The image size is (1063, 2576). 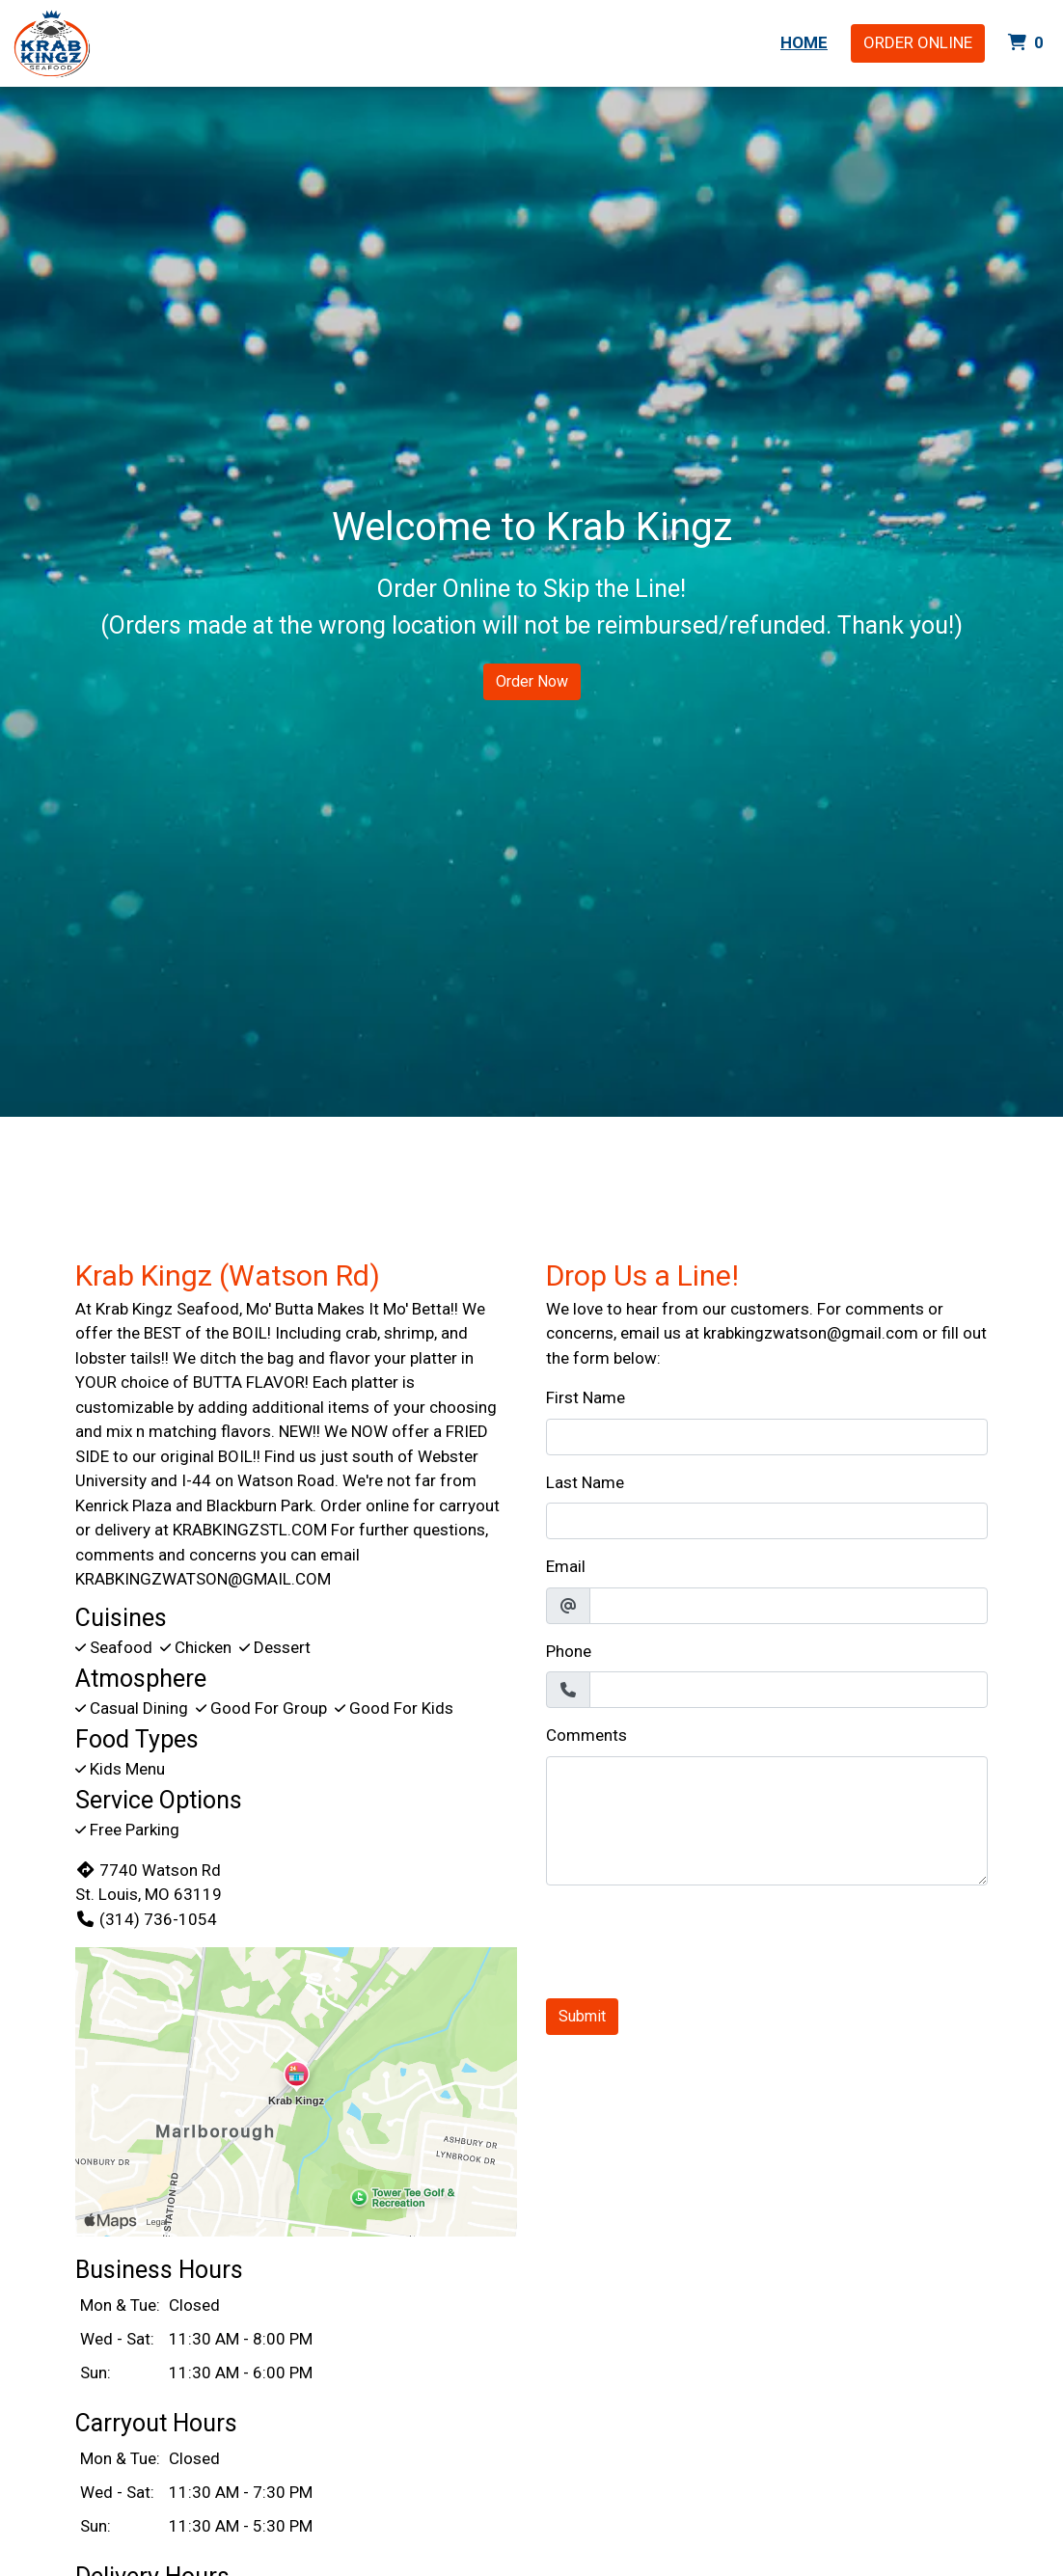 I want to click on [presentation], so click(x=692, y=1938).